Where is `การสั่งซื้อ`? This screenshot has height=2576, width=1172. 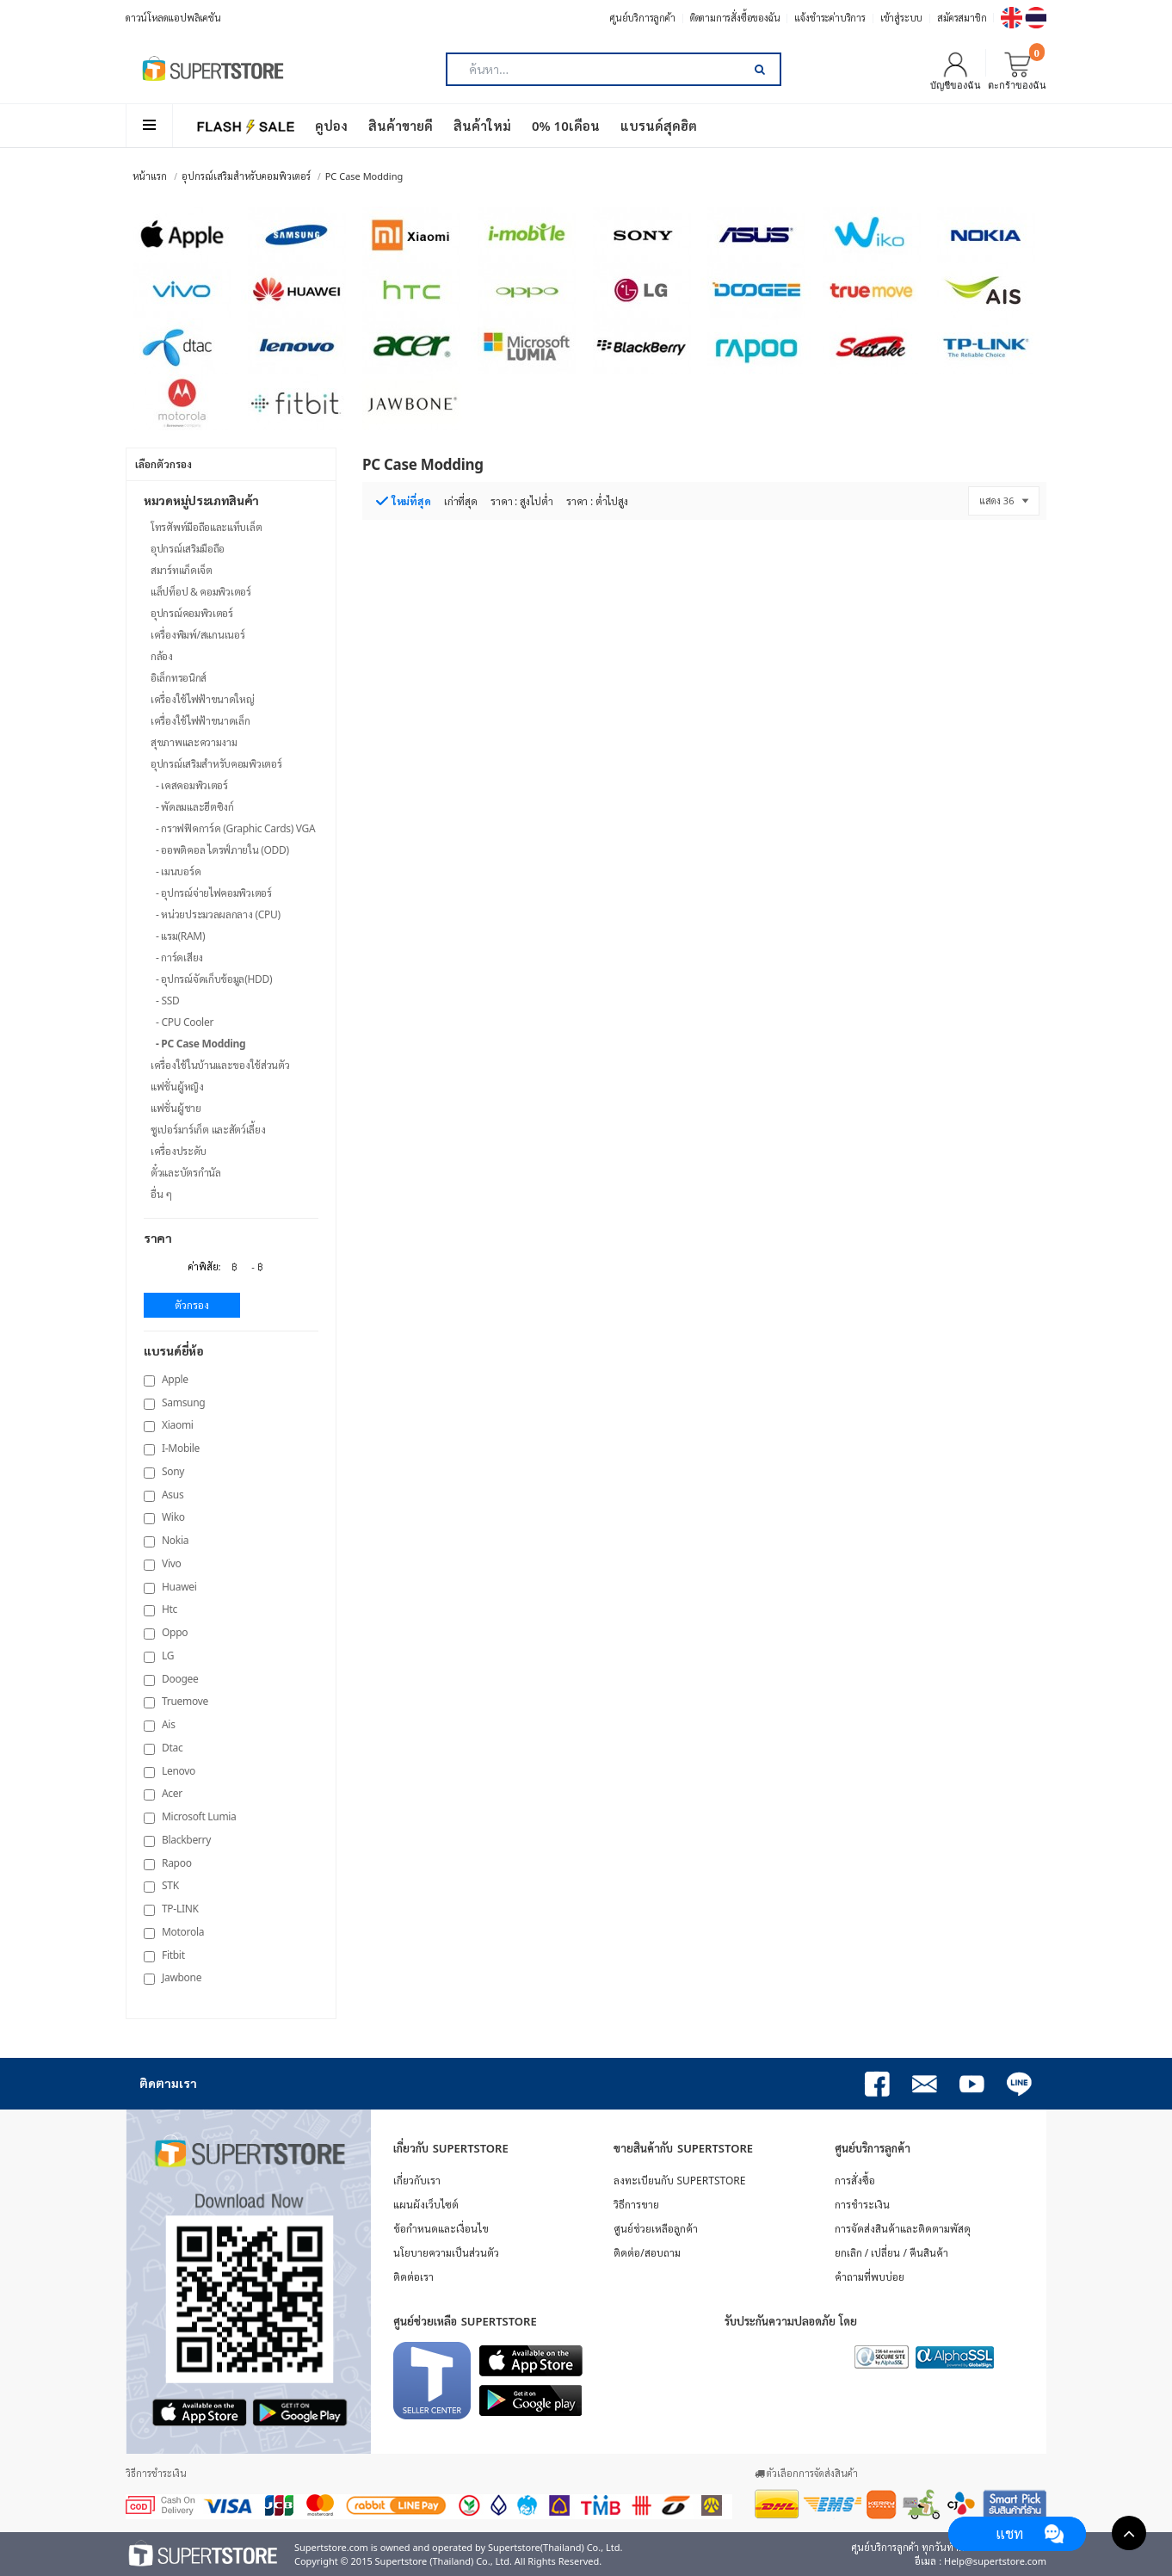 การสั่งซื้อ is located at coordinates (855, 2180).